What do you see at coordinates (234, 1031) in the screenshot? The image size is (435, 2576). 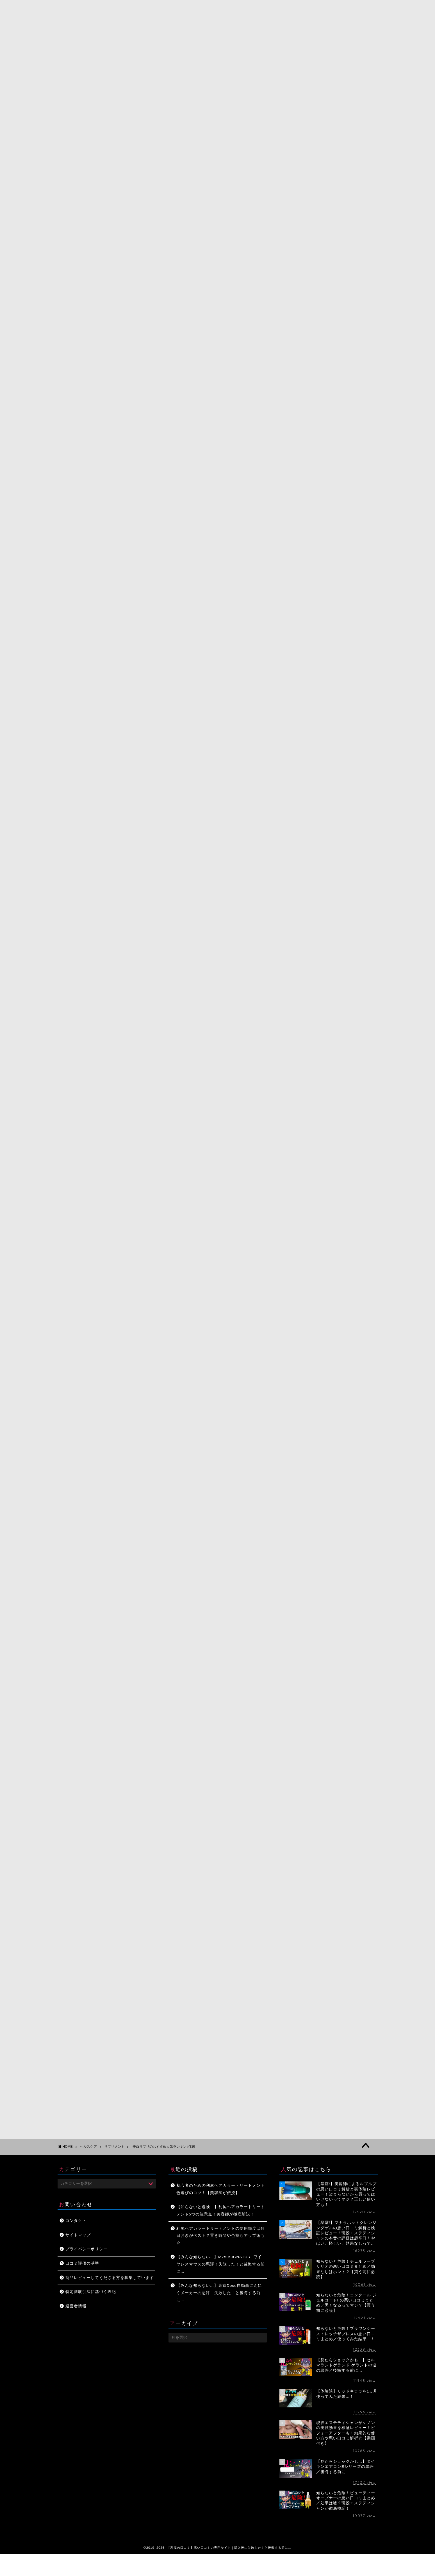 I see `トランシーノホワイトCクリア` at bounding box center [234, 1031].